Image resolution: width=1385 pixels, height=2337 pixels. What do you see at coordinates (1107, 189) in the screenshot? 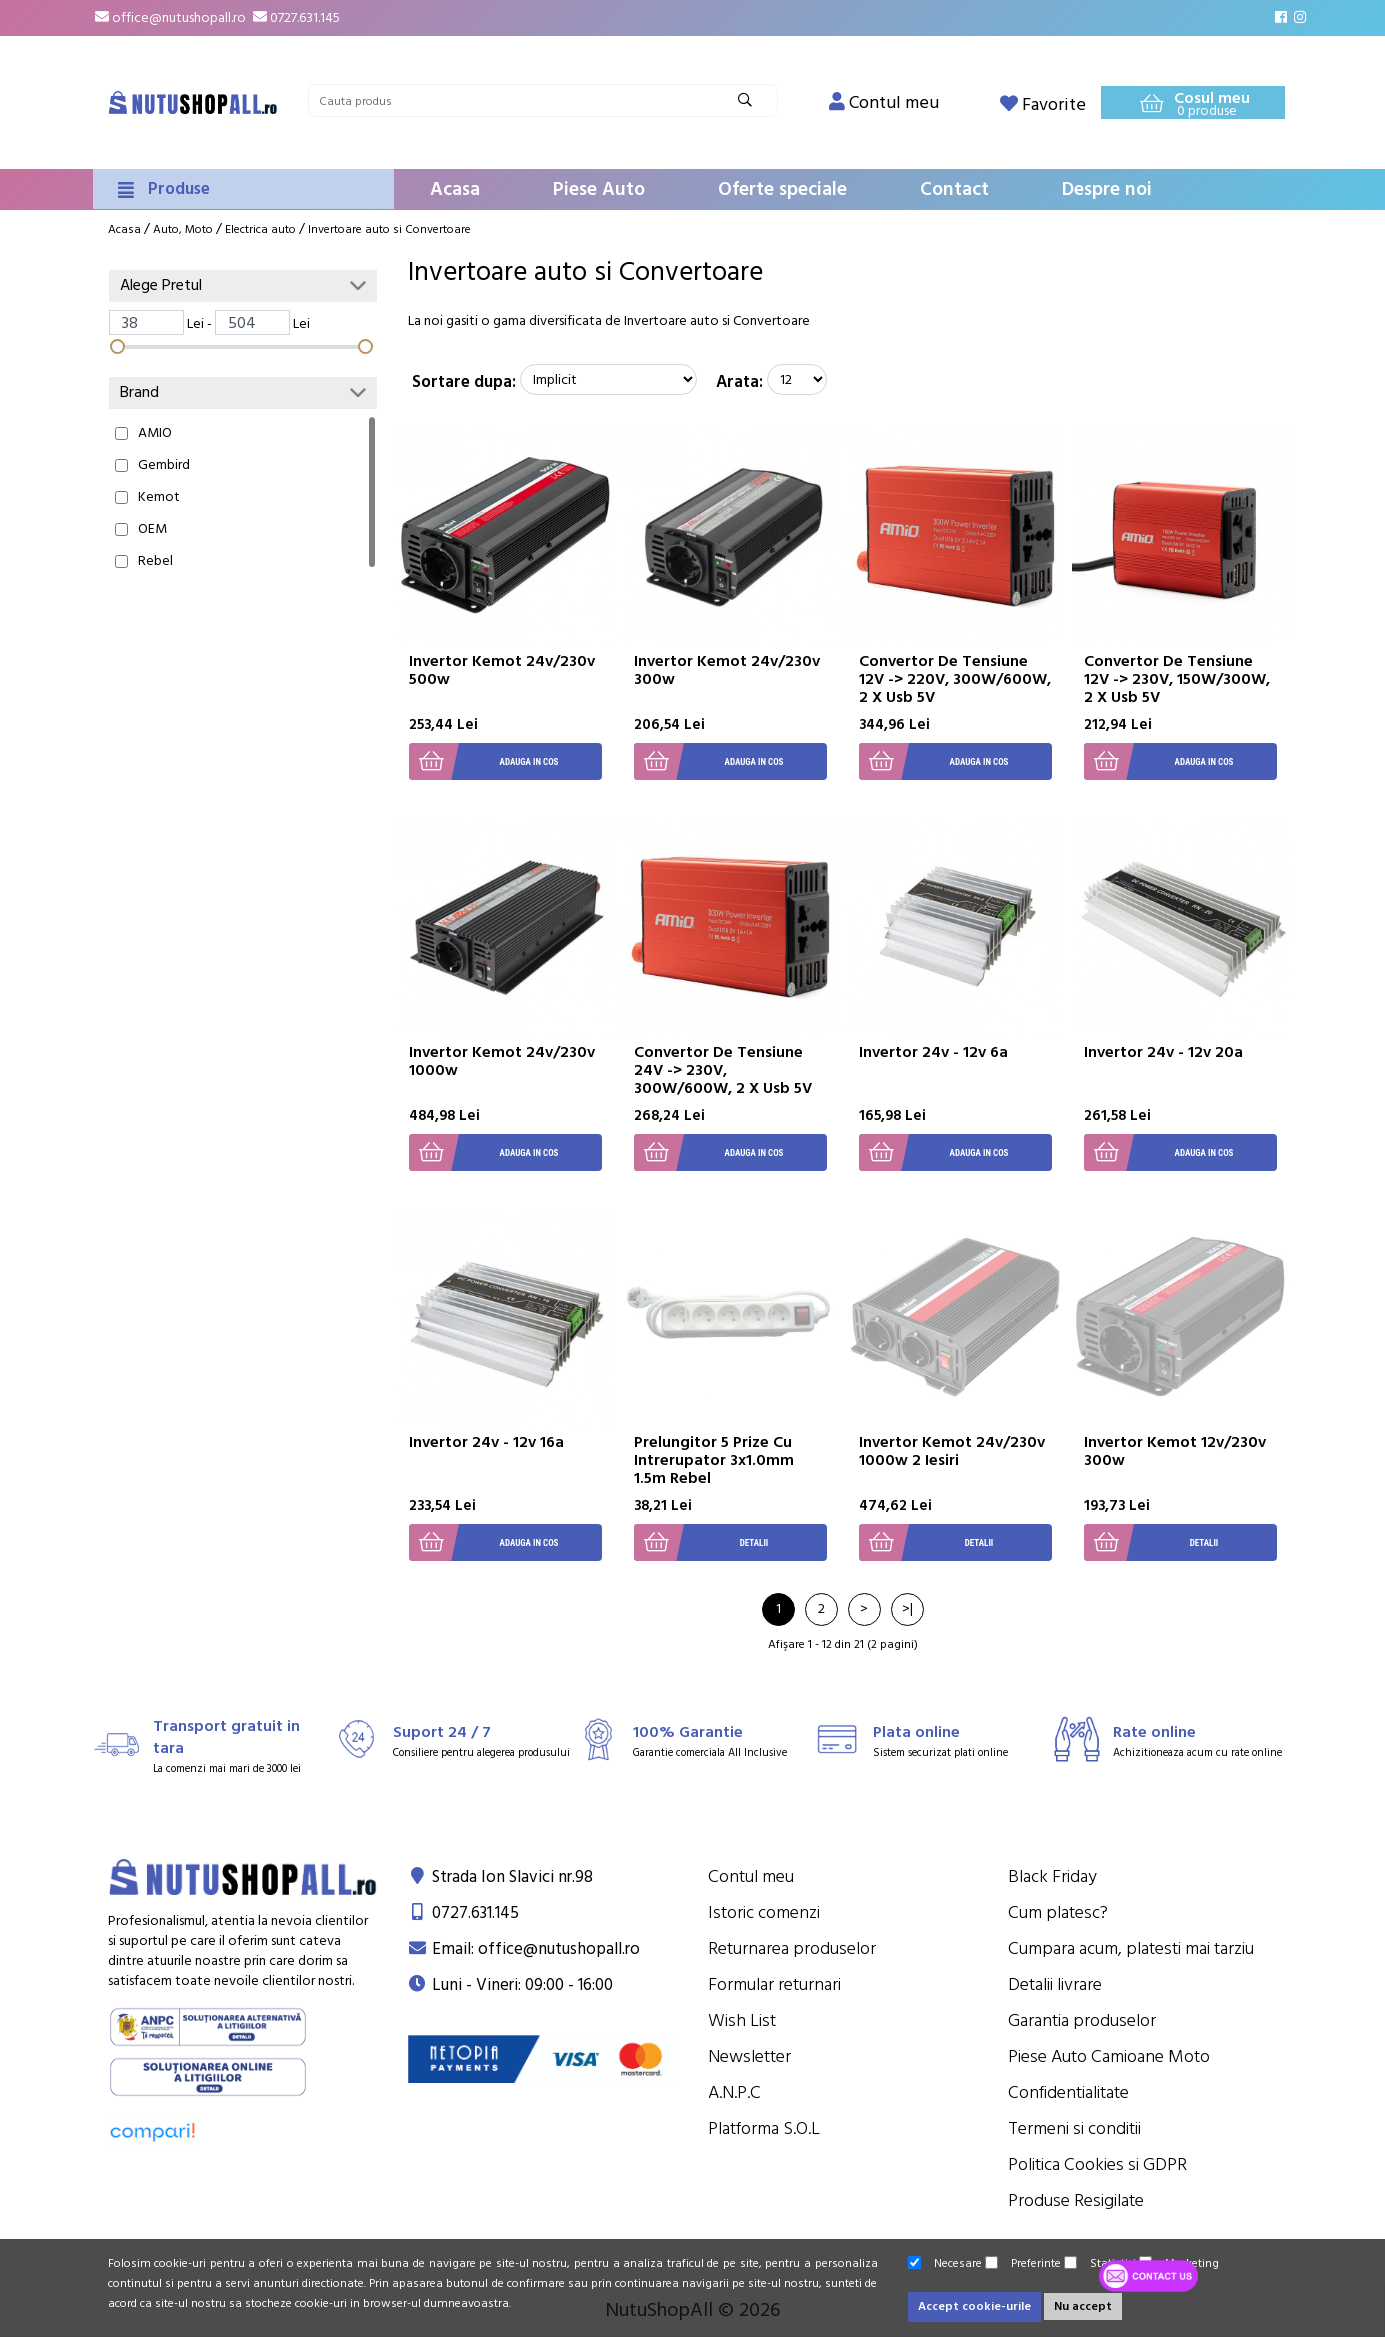
I see `Despre noi` at bounding box center [1107, 189].